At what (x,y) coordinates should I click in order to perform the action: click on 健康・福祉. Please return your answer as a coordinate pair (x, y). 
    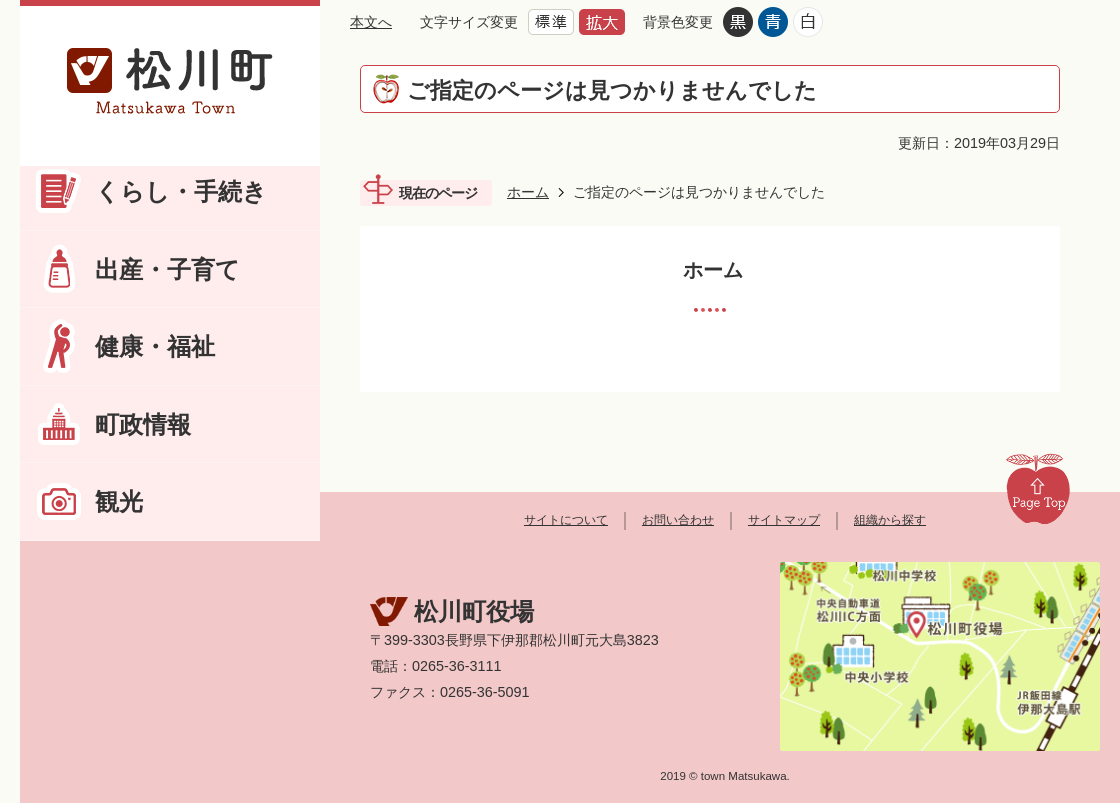
    Looking at the image, I should click on (155, 346).